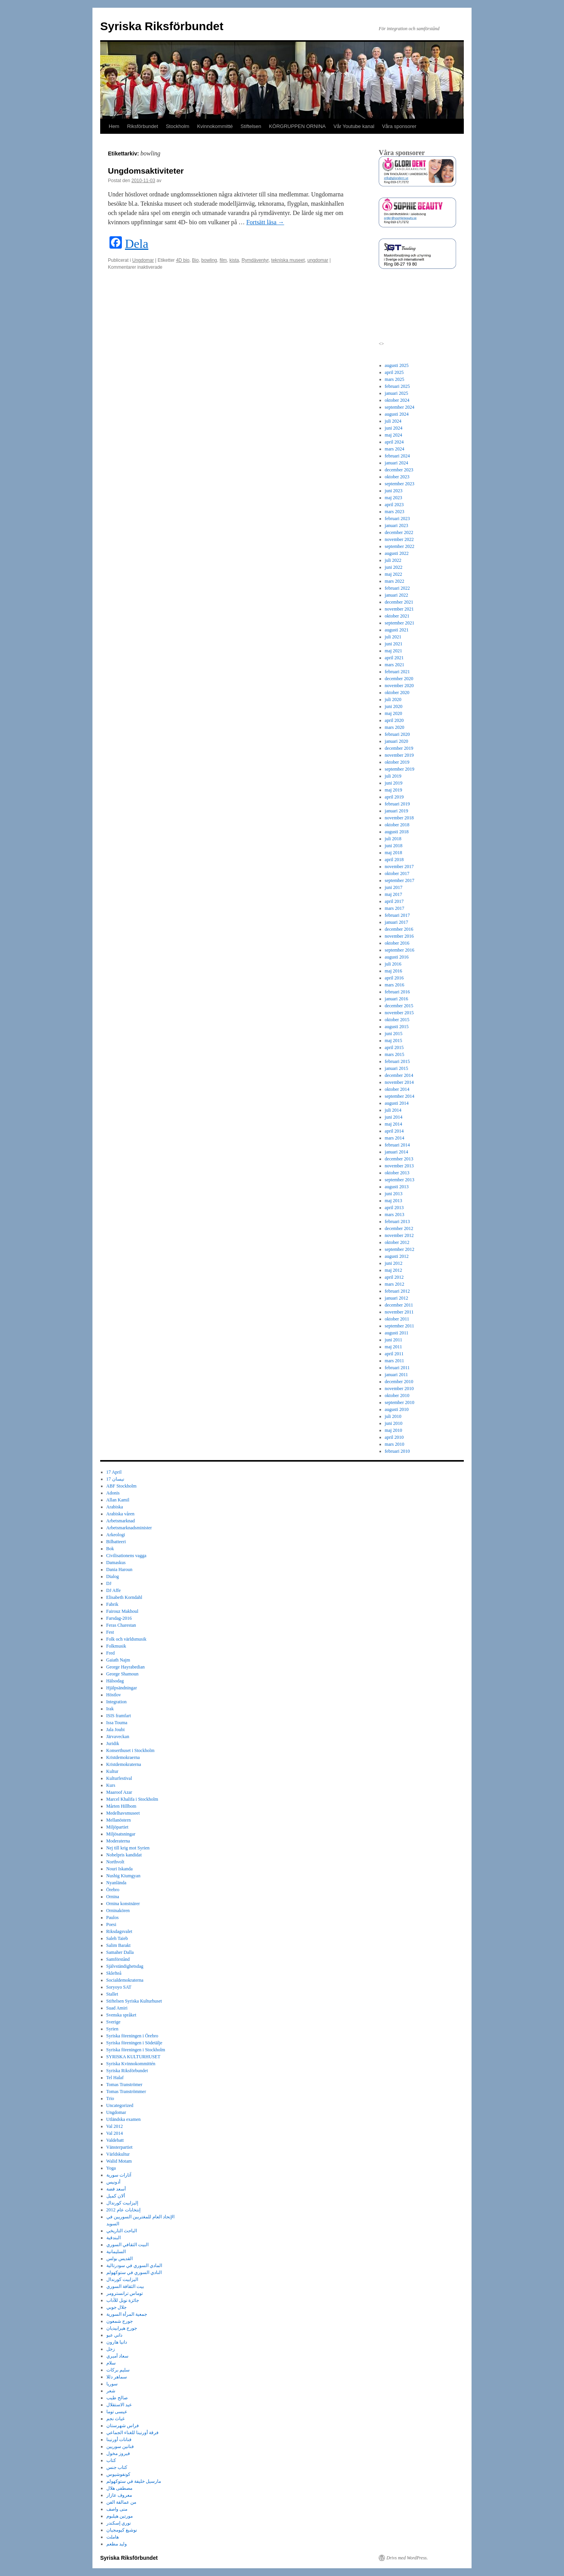 Image resolution: width=564 pixels, height=2576 pixels. What do you see at coordinates (397, 1256) in the screenshot?
I see `augusti 2012` at bounding box center [397, 1256].